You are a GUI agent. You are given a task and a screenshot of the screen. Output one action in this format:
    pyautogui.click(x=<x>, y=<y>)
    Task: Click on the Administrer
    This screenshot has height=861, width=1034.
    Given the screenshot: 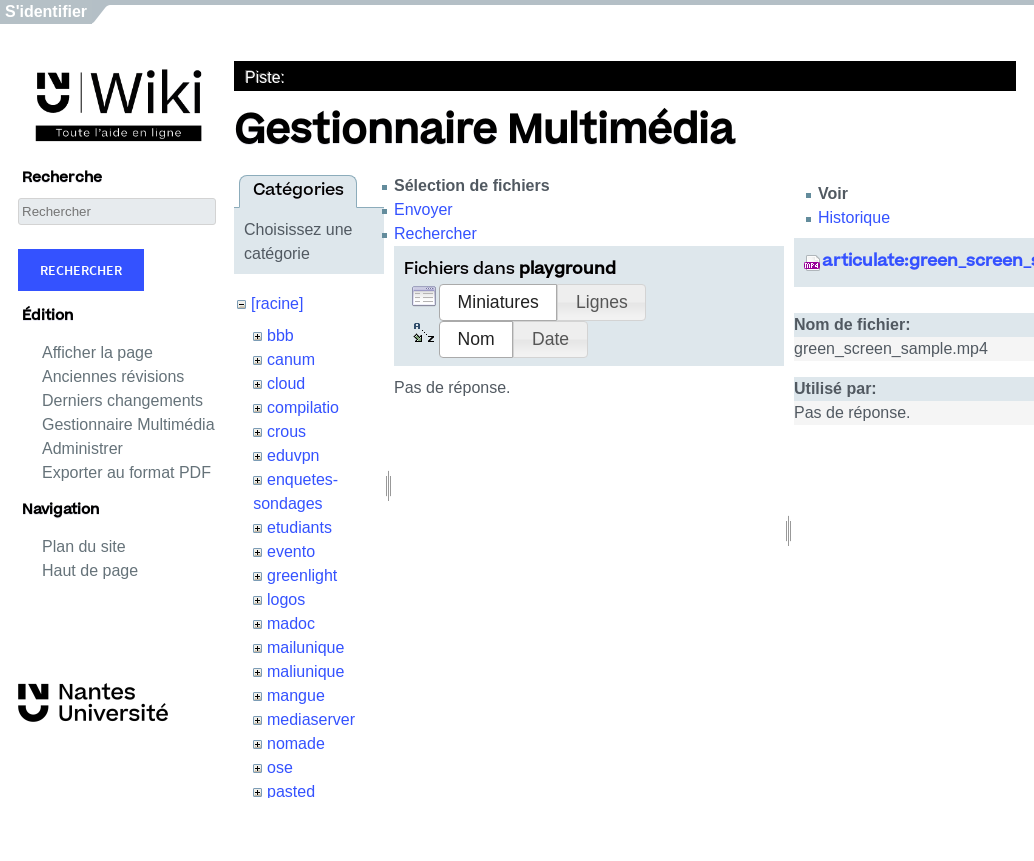 What is the action you would take?
    pyautogui.click(x=82, y=448)
    